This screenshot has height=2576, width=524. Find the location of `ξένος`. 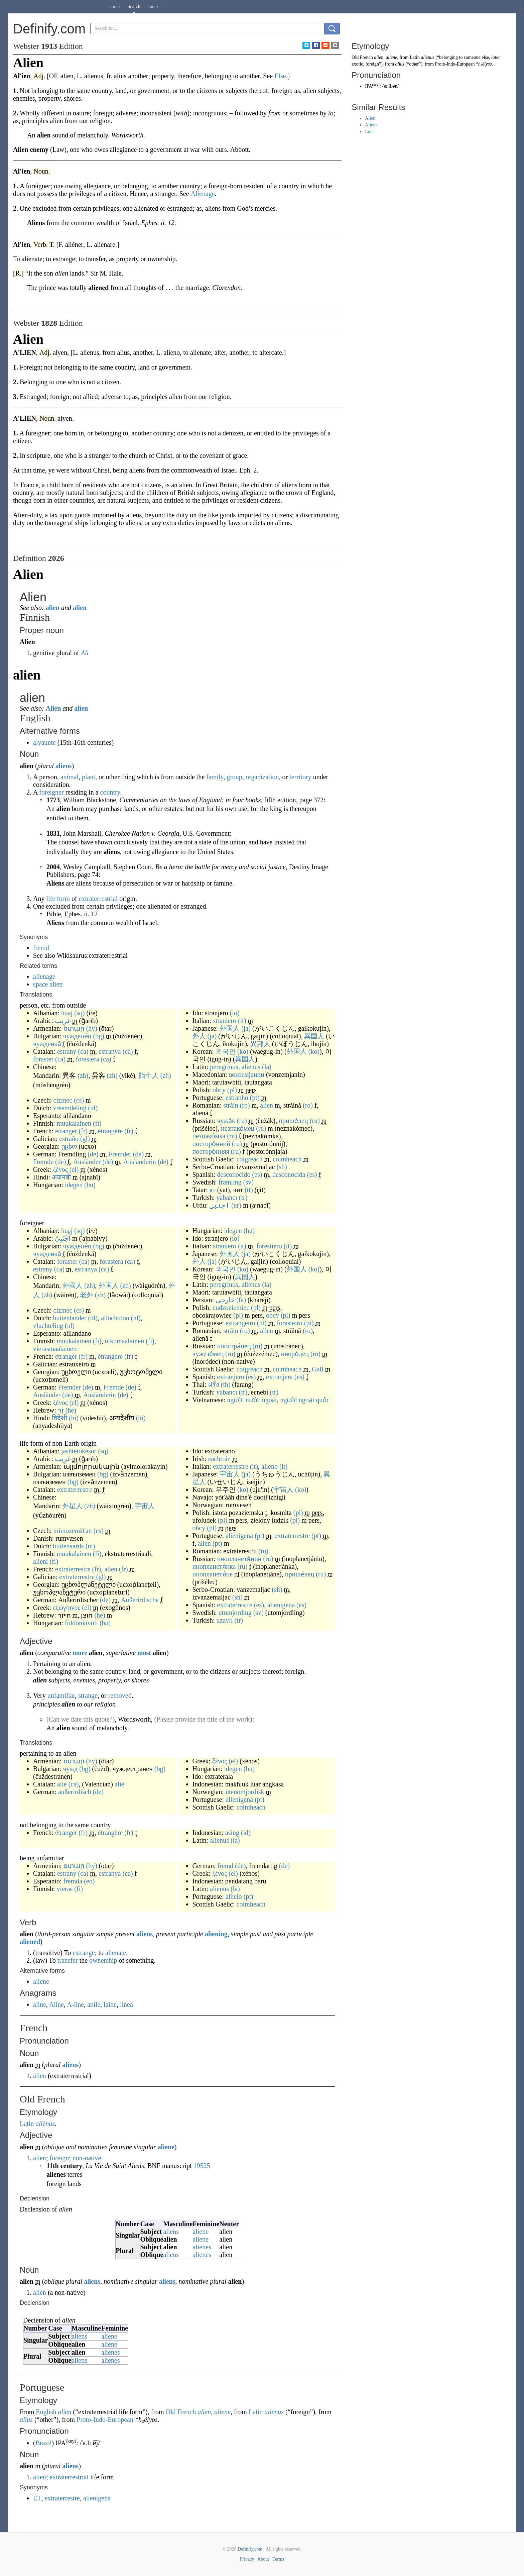

ξένος is located at coordinates (60, 1169).